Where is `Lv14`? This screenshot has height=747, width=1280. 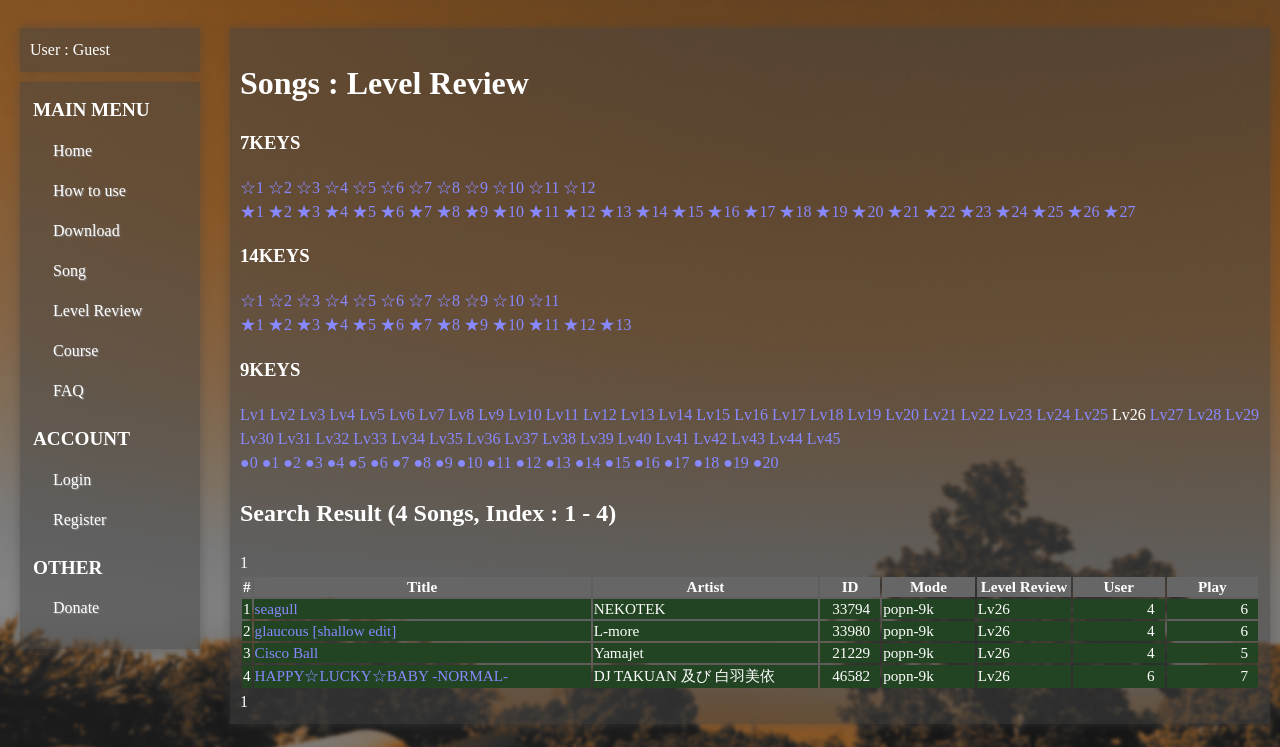
Lv14 is located at coordinates (676, 414).